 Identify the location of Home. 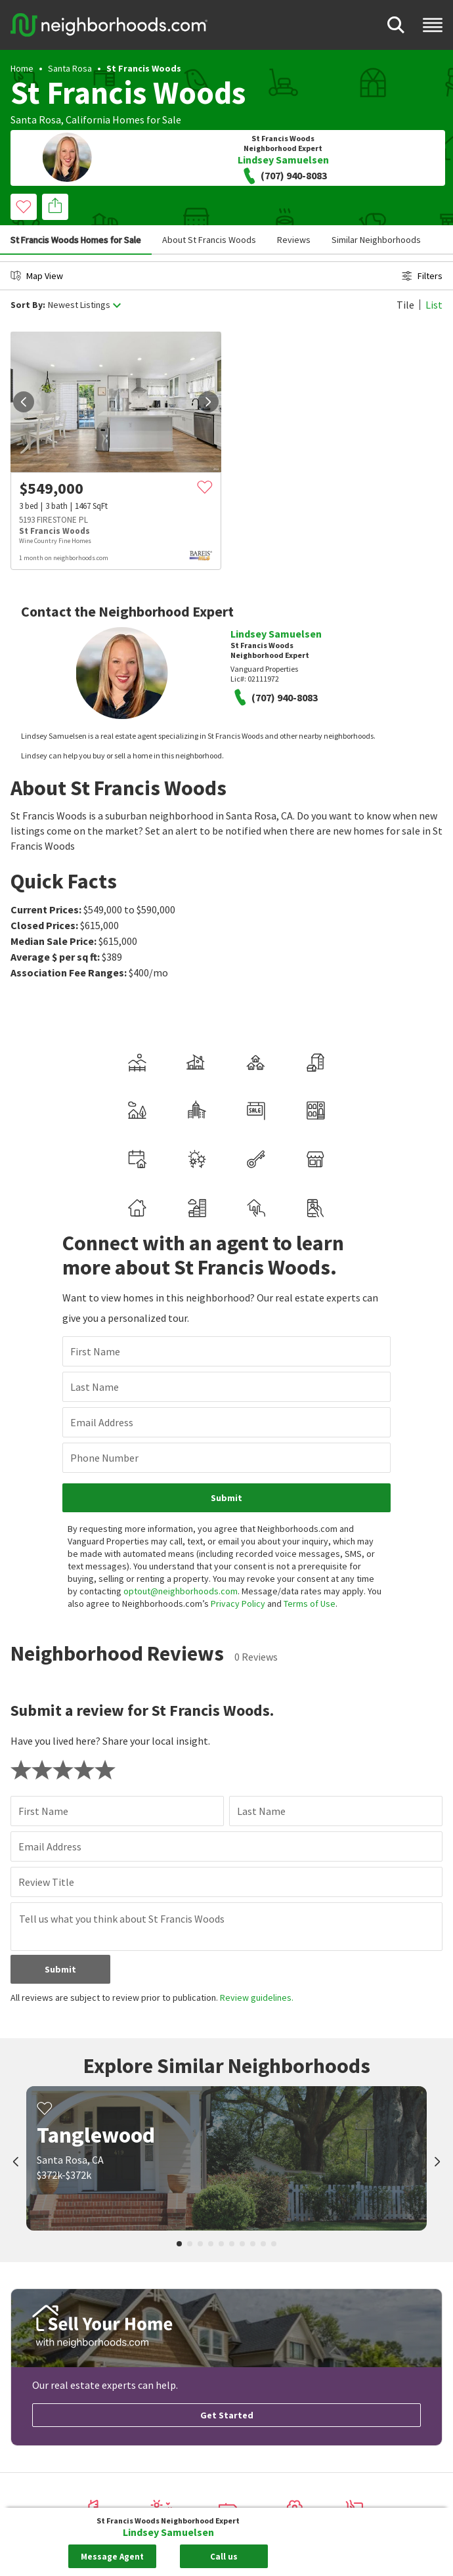
(22, 68).